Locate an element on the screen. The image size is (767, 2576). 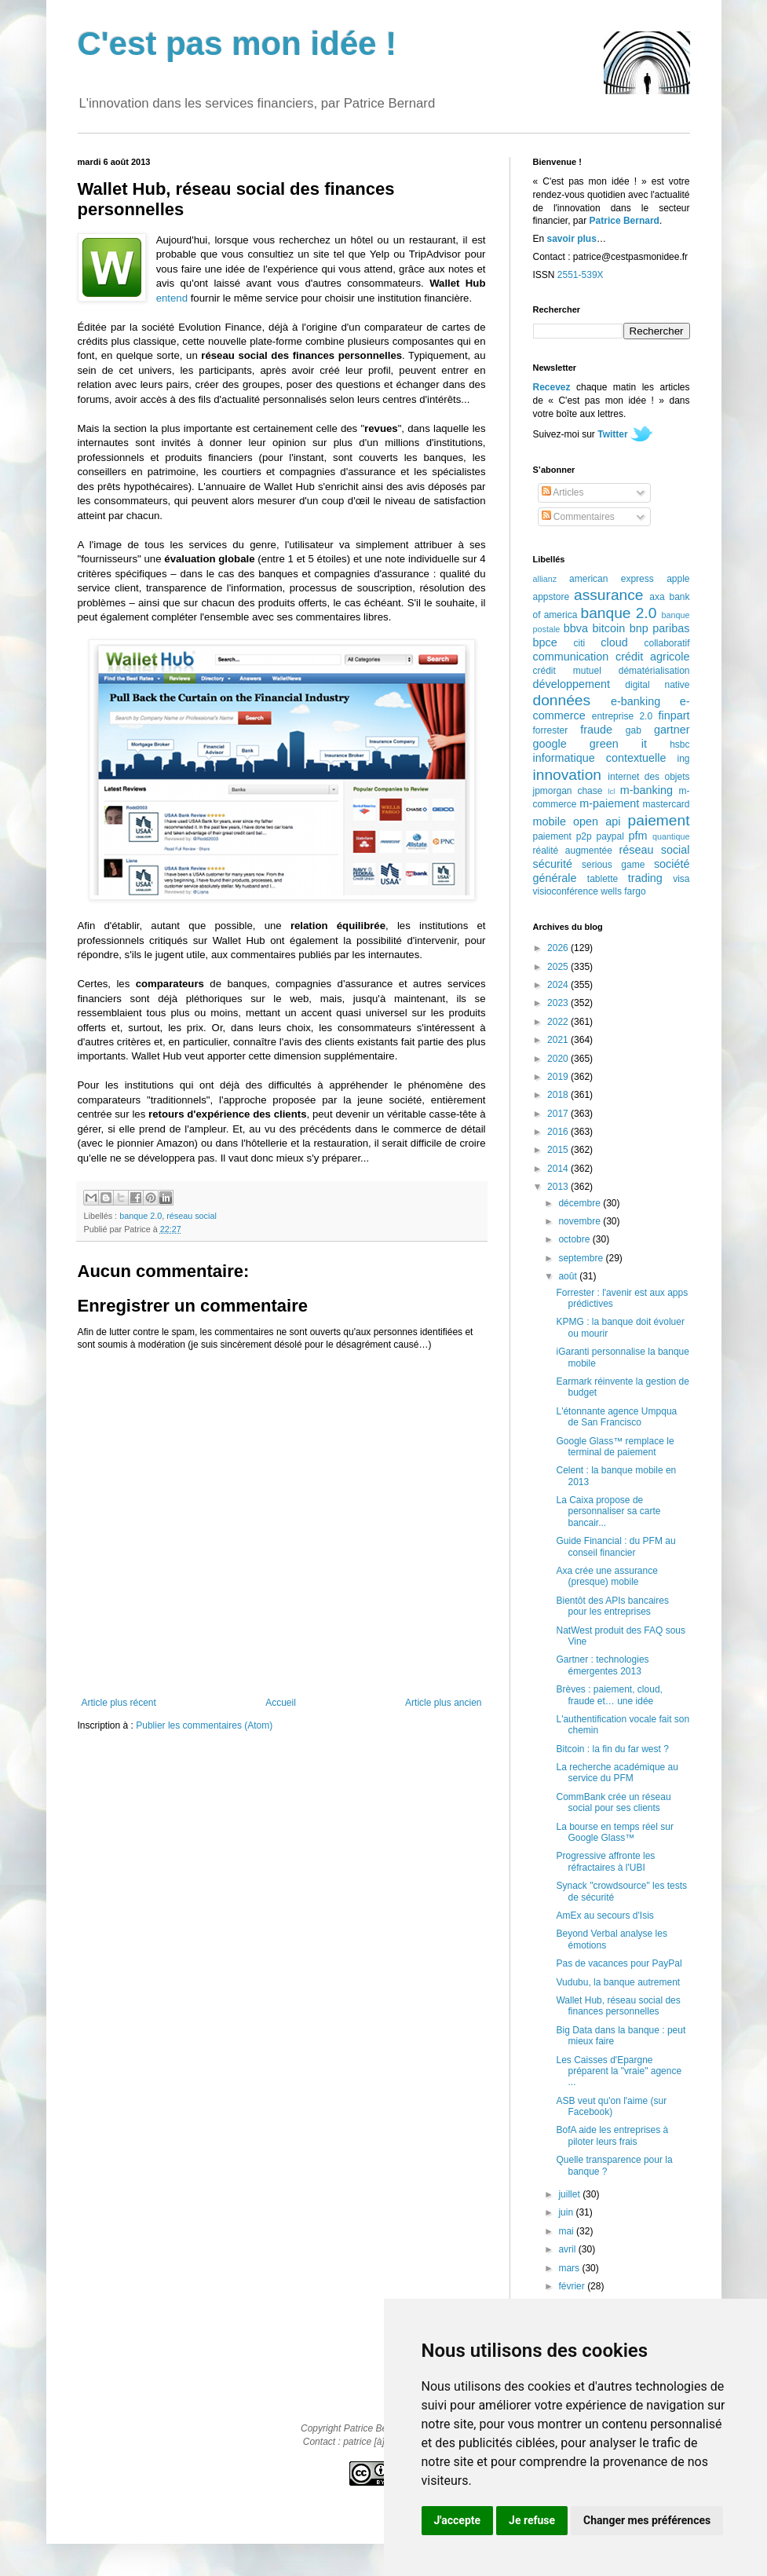
2013 is located at coordinates (559, 1186).